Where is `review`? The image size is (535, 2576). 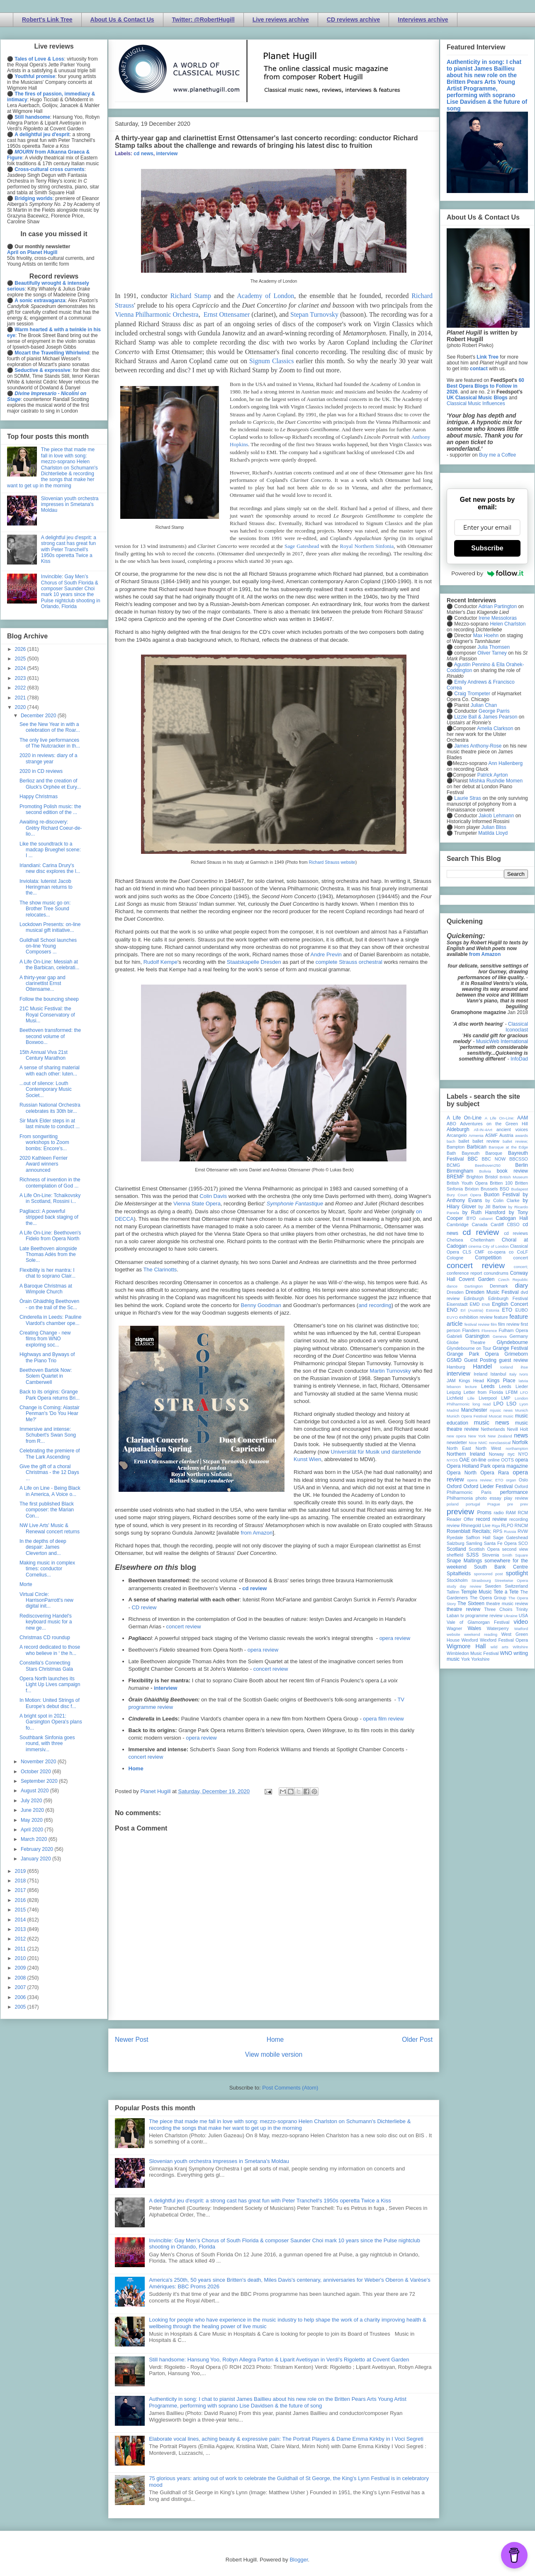
review is located at coordinates (453, 1525).